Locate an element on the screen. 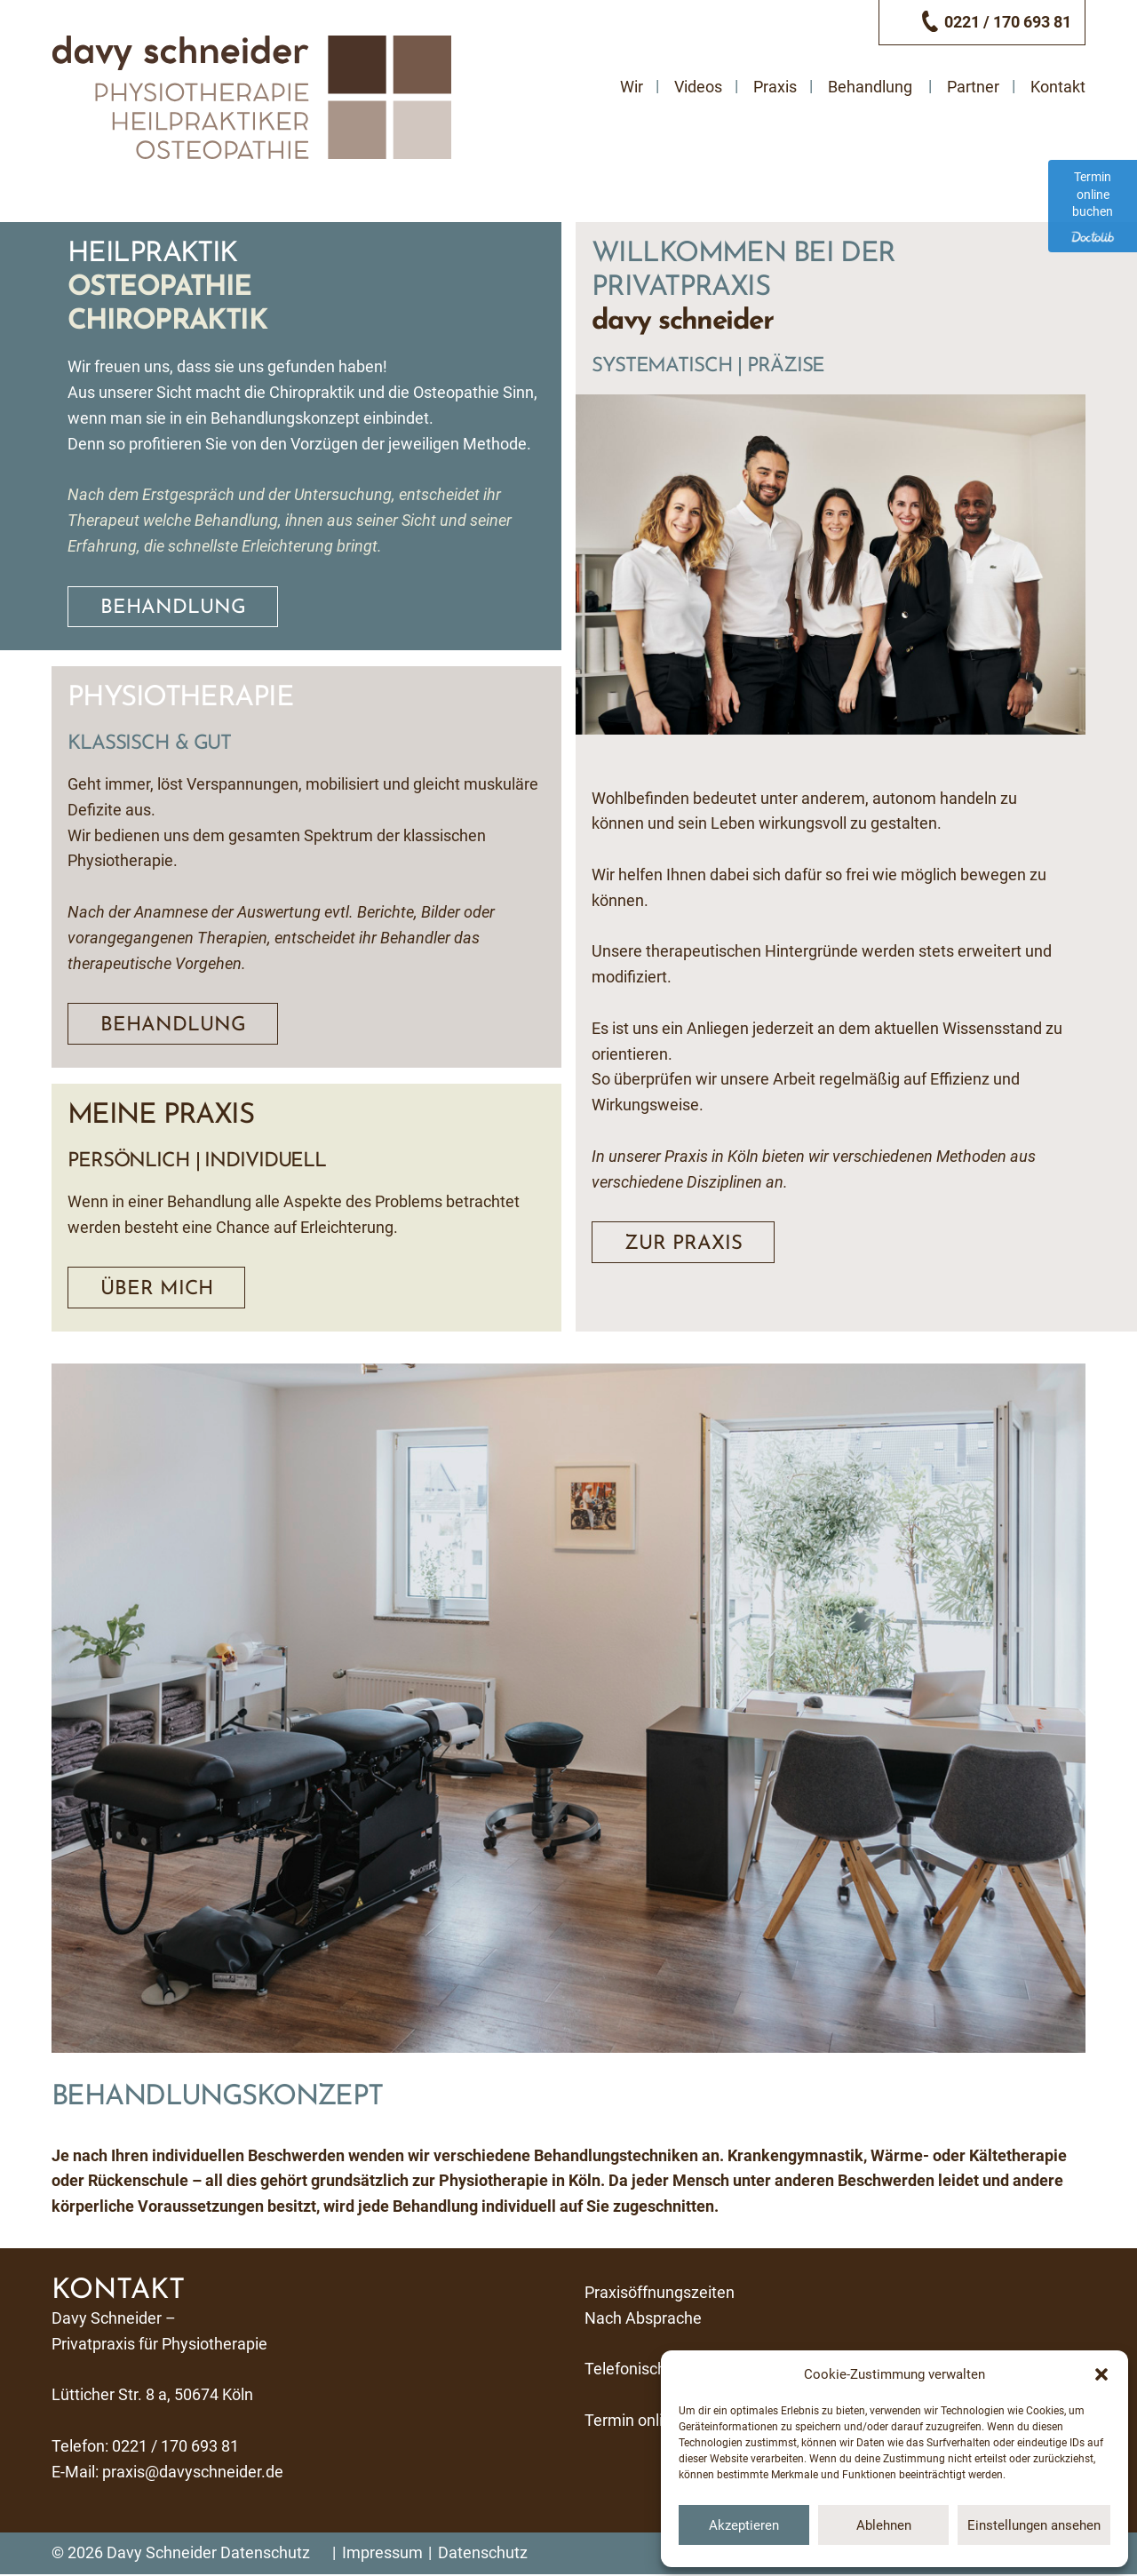 This screenshot has width=1137, height=2576. Behandlung is located at coordinates (870, 85).